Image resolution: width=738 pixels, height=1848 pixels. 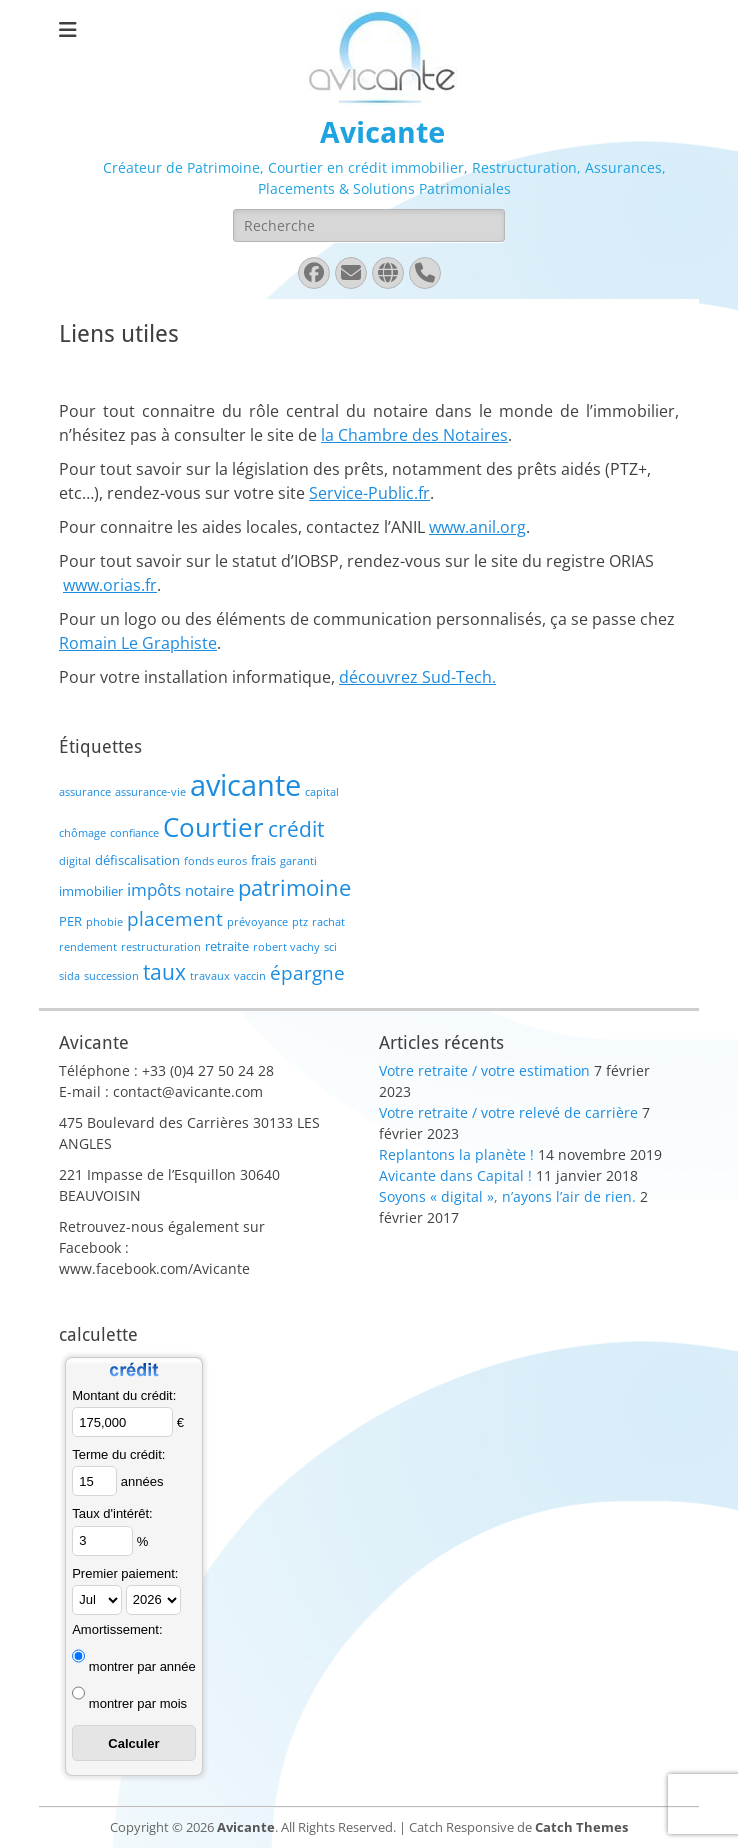 I want to click on vaccin [vaccin (1 élément)], so click(x=250, y=976).